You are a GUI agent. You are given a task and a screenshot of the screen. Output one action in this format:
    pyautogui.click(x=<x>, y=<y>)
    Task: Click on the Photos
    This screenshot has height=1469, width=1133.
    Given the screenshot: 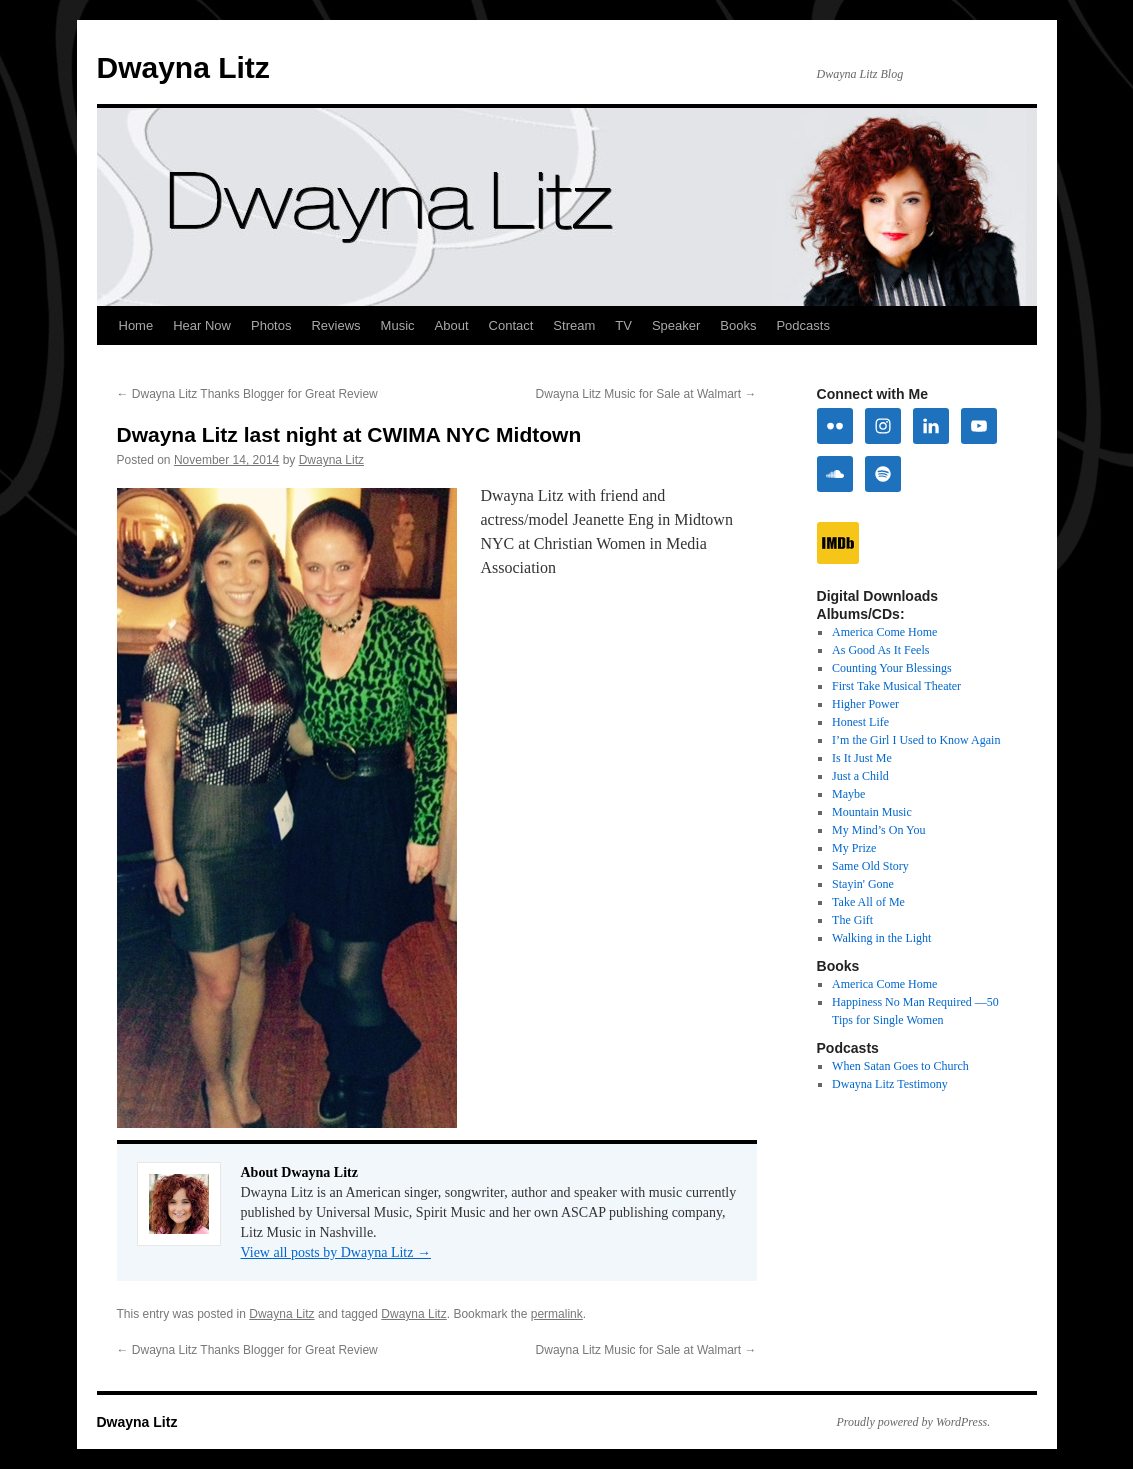 What is the action you would take?
    pyautogui.click(x=271, y=325)
    